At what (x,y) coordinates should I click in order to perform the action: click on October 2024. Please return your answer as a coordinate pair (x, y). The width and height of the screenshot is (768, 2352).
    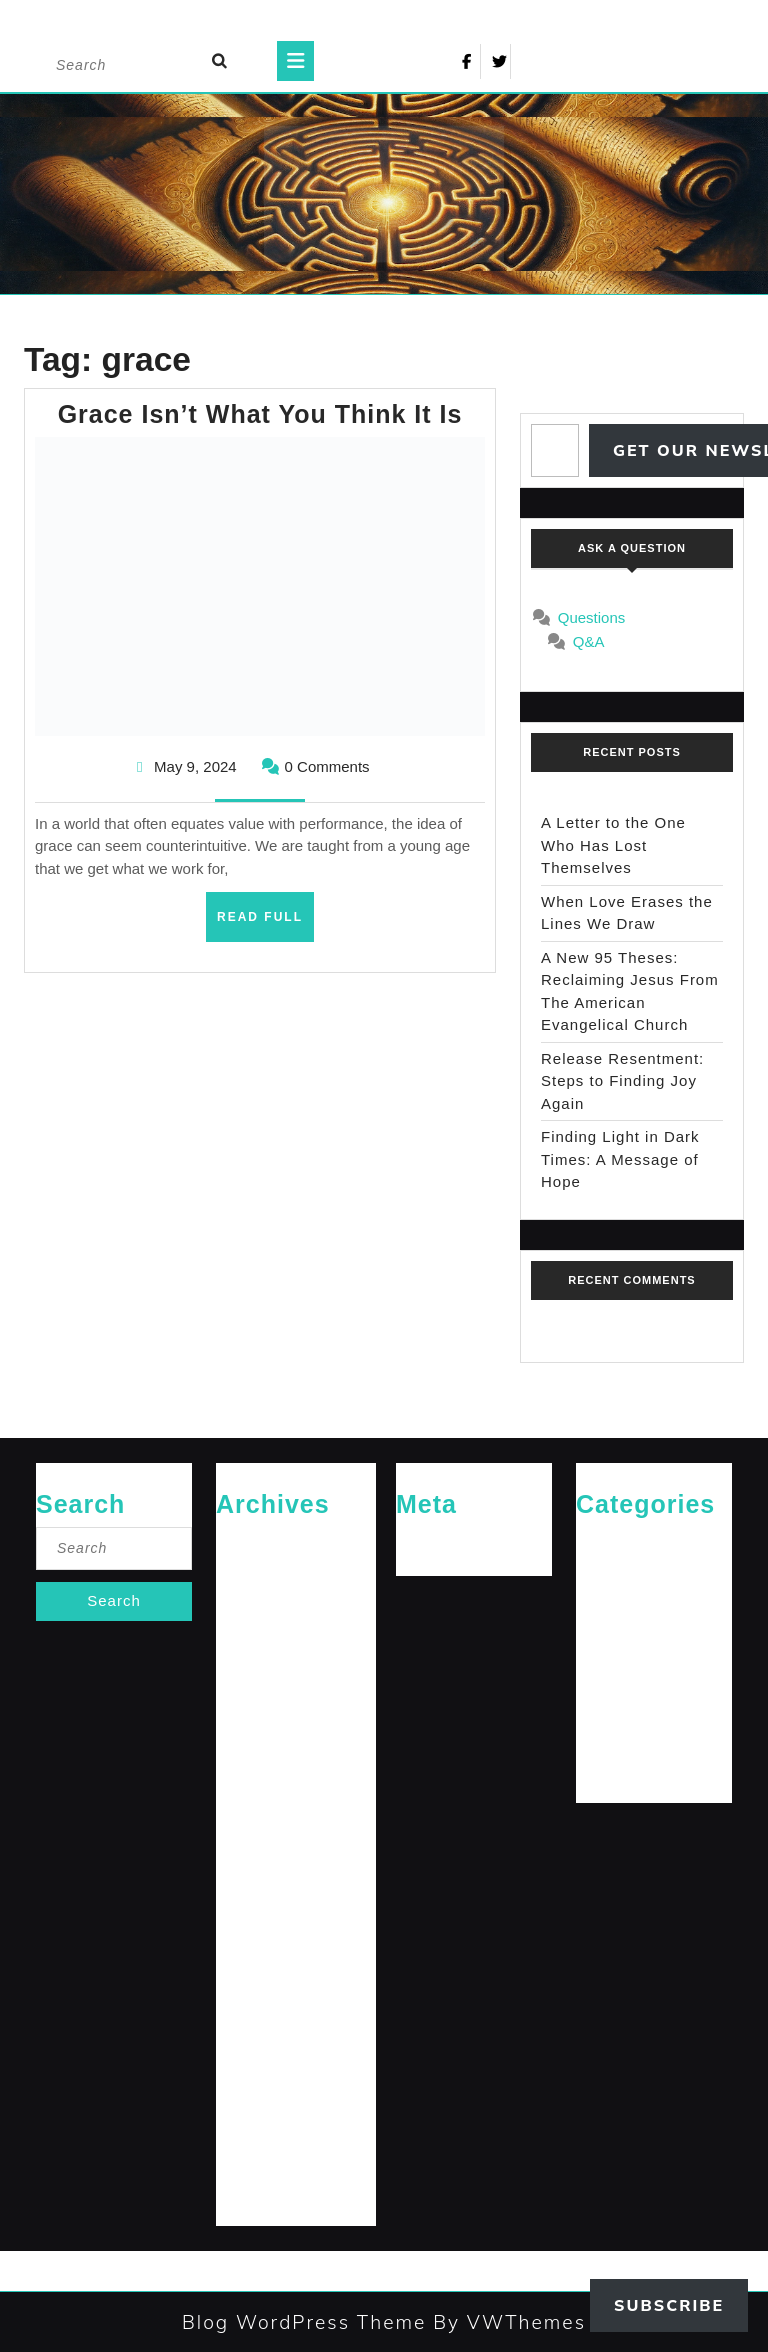
    Looking at the image, I should click on (255, 1803).